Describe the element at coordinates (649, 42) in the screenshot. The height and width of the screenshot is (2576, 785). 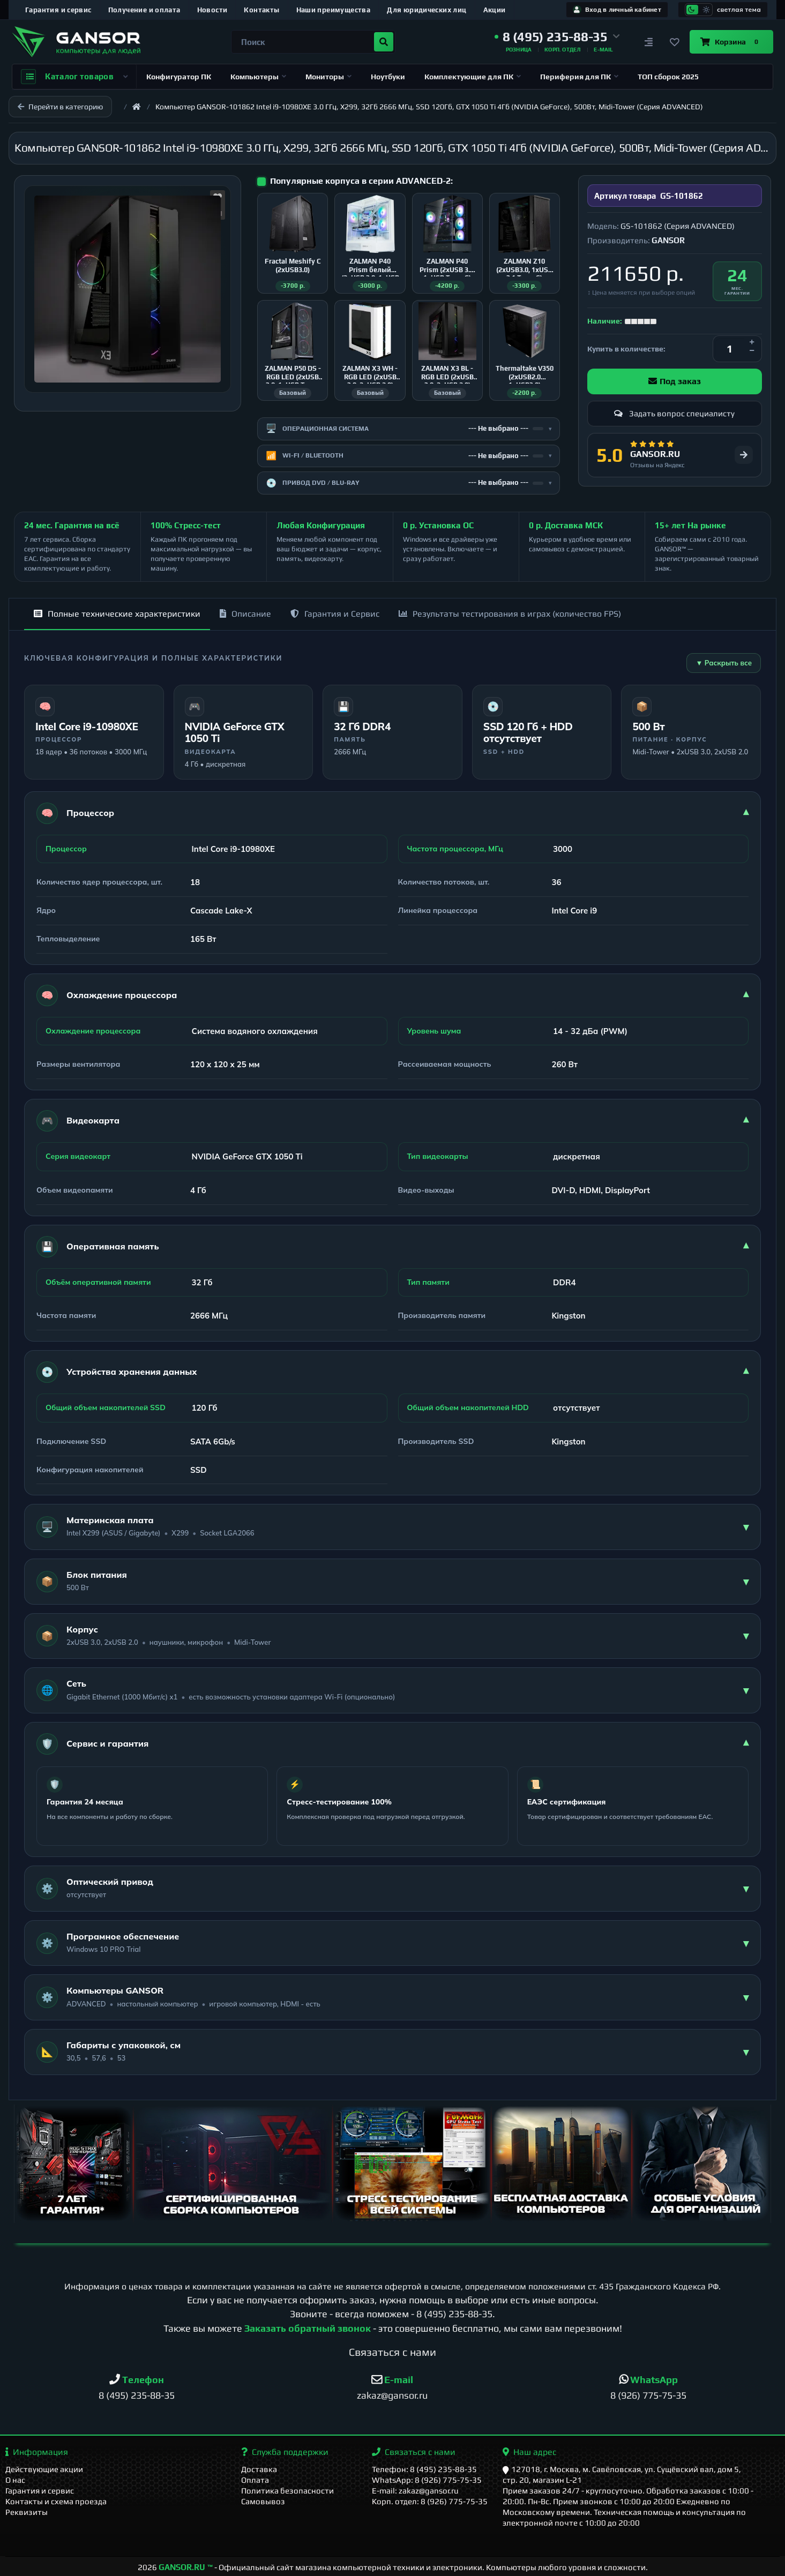
I see `[Сравнение]` at that location.